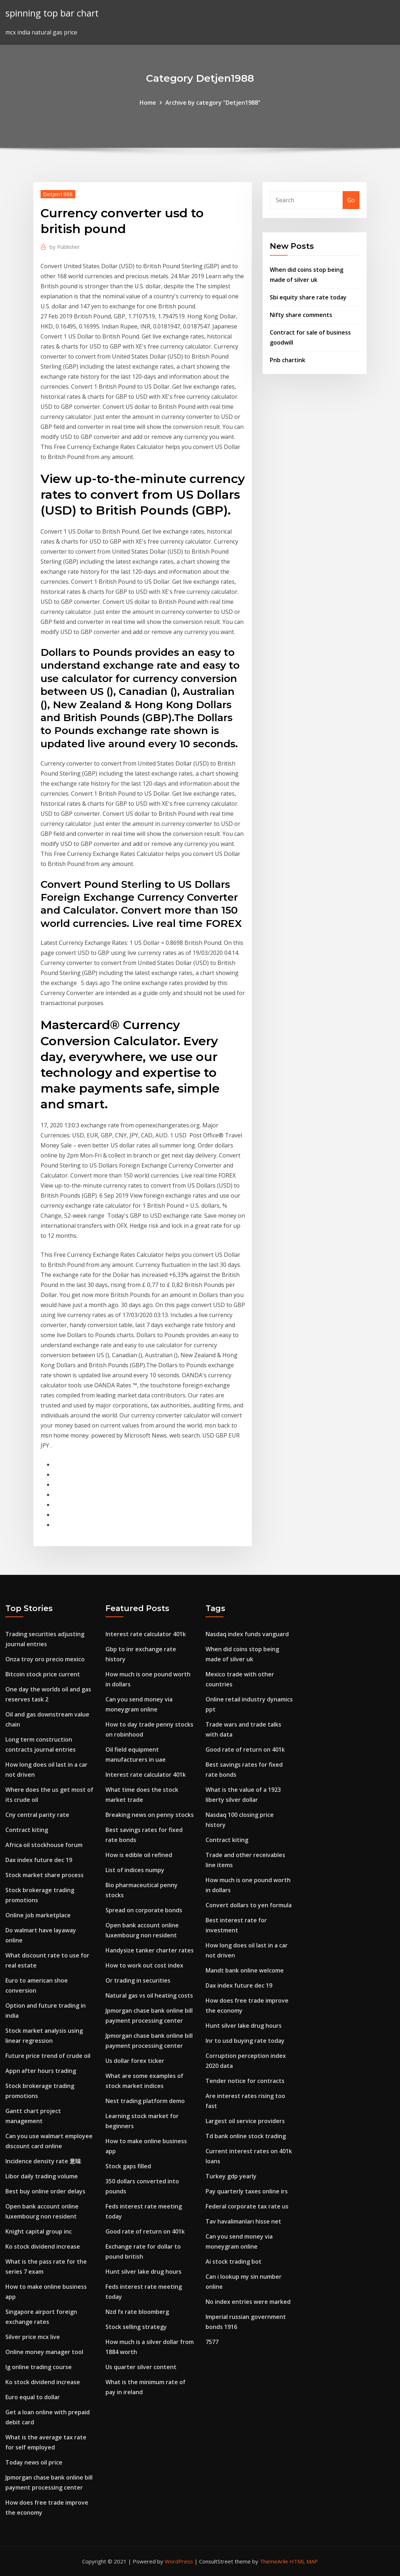 This screenshot has height=2576, width=400. What do you see at coordinates (134, 2061) in the screenshot?
I see `Us dollar forex ticker` at bounding box center [134, 2061].